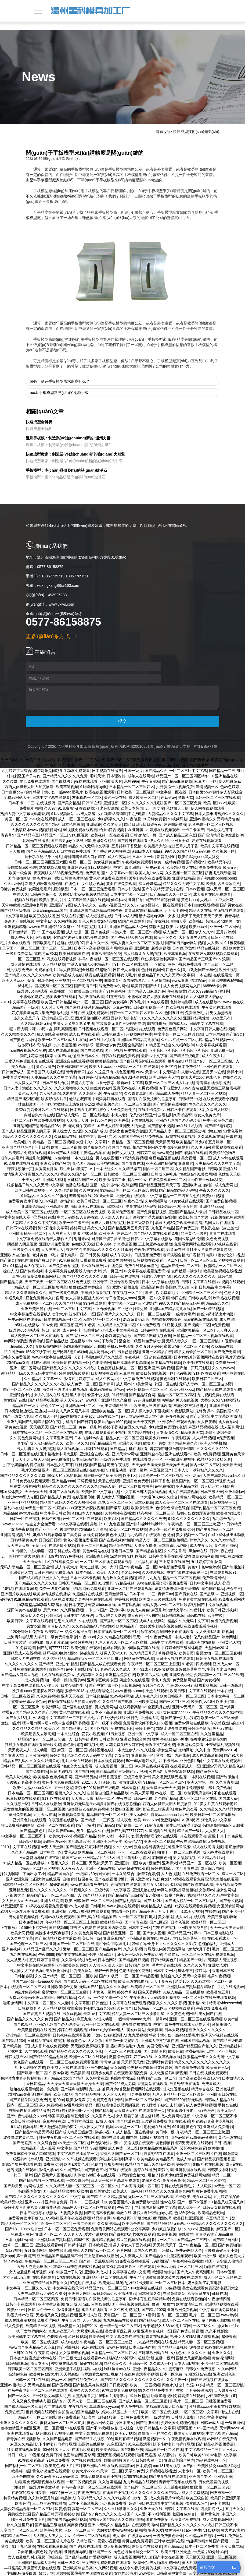  I want to click on 国产精品综合网, so click(142, 1395).